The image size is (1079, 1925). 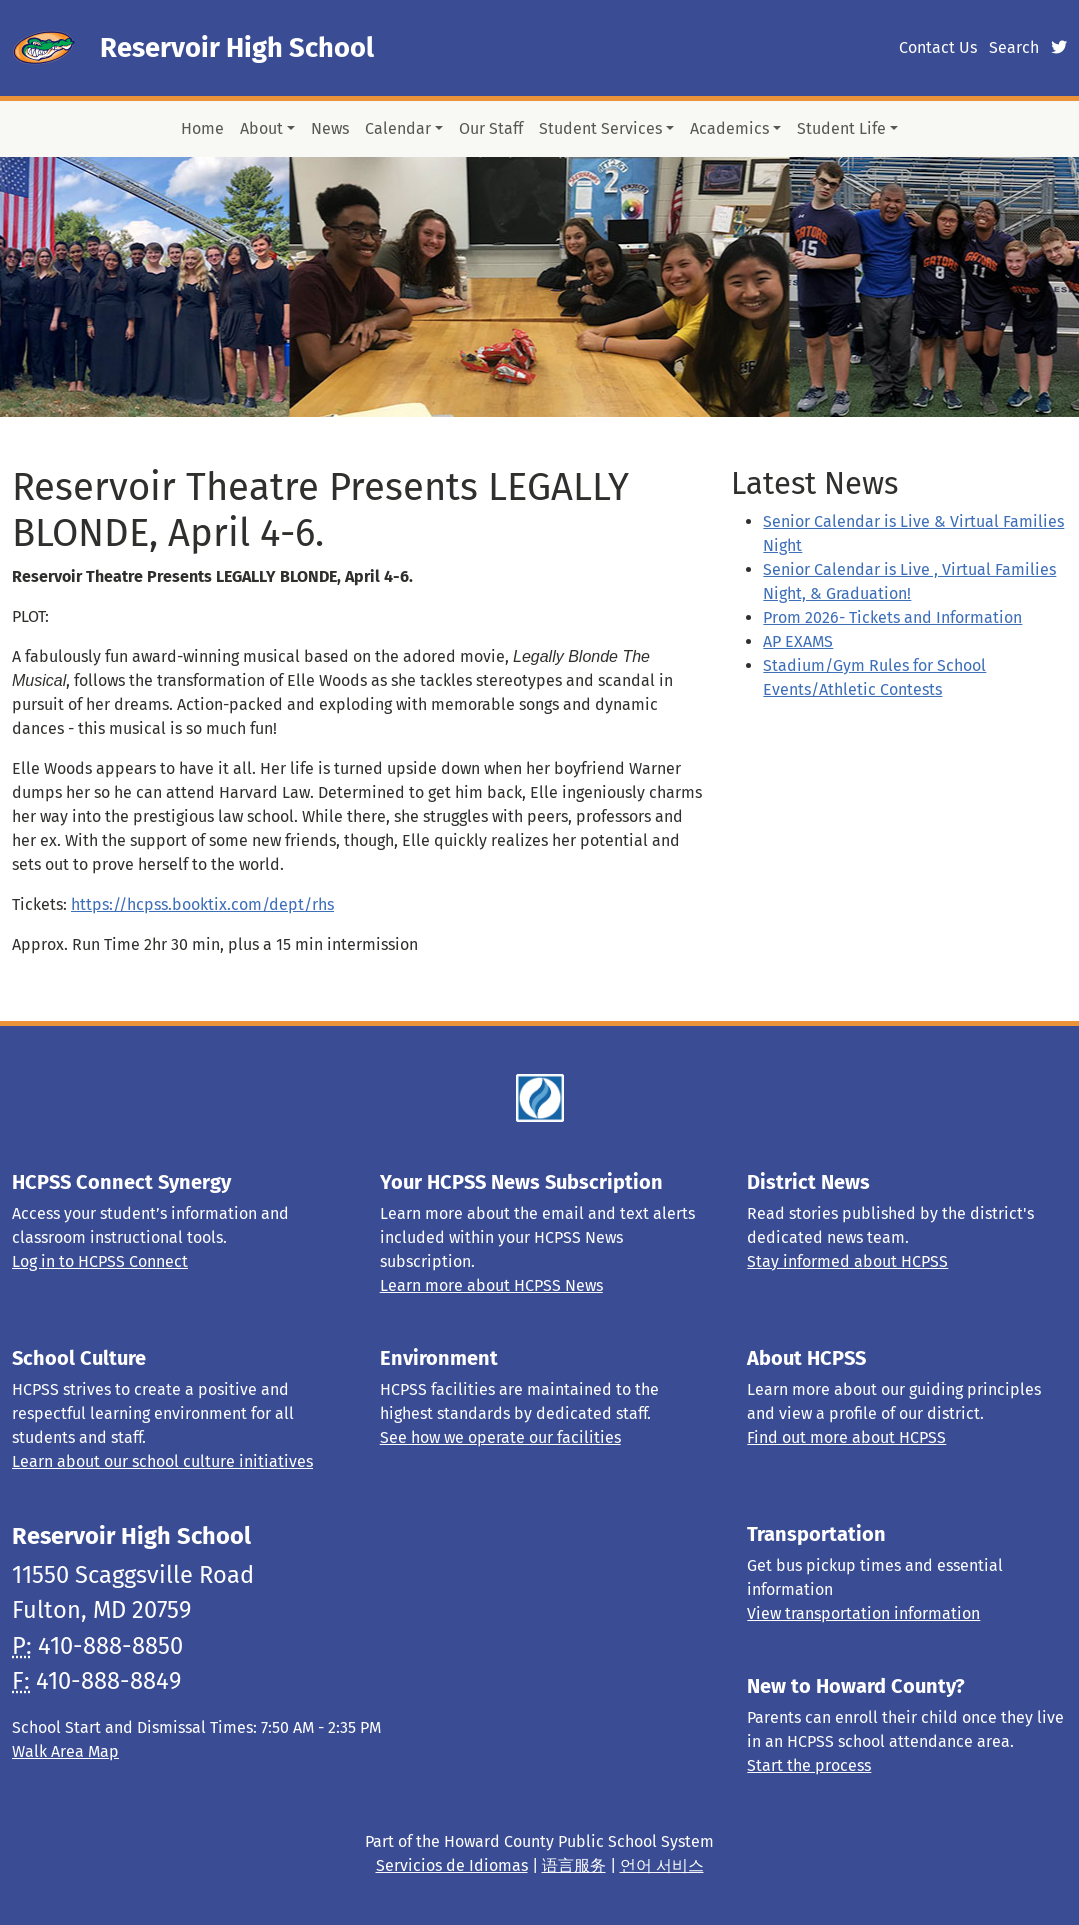 What do you see at coordinates (1014, 47) in the screenshot?
I see `Search` at bounding box center [1014, 47].